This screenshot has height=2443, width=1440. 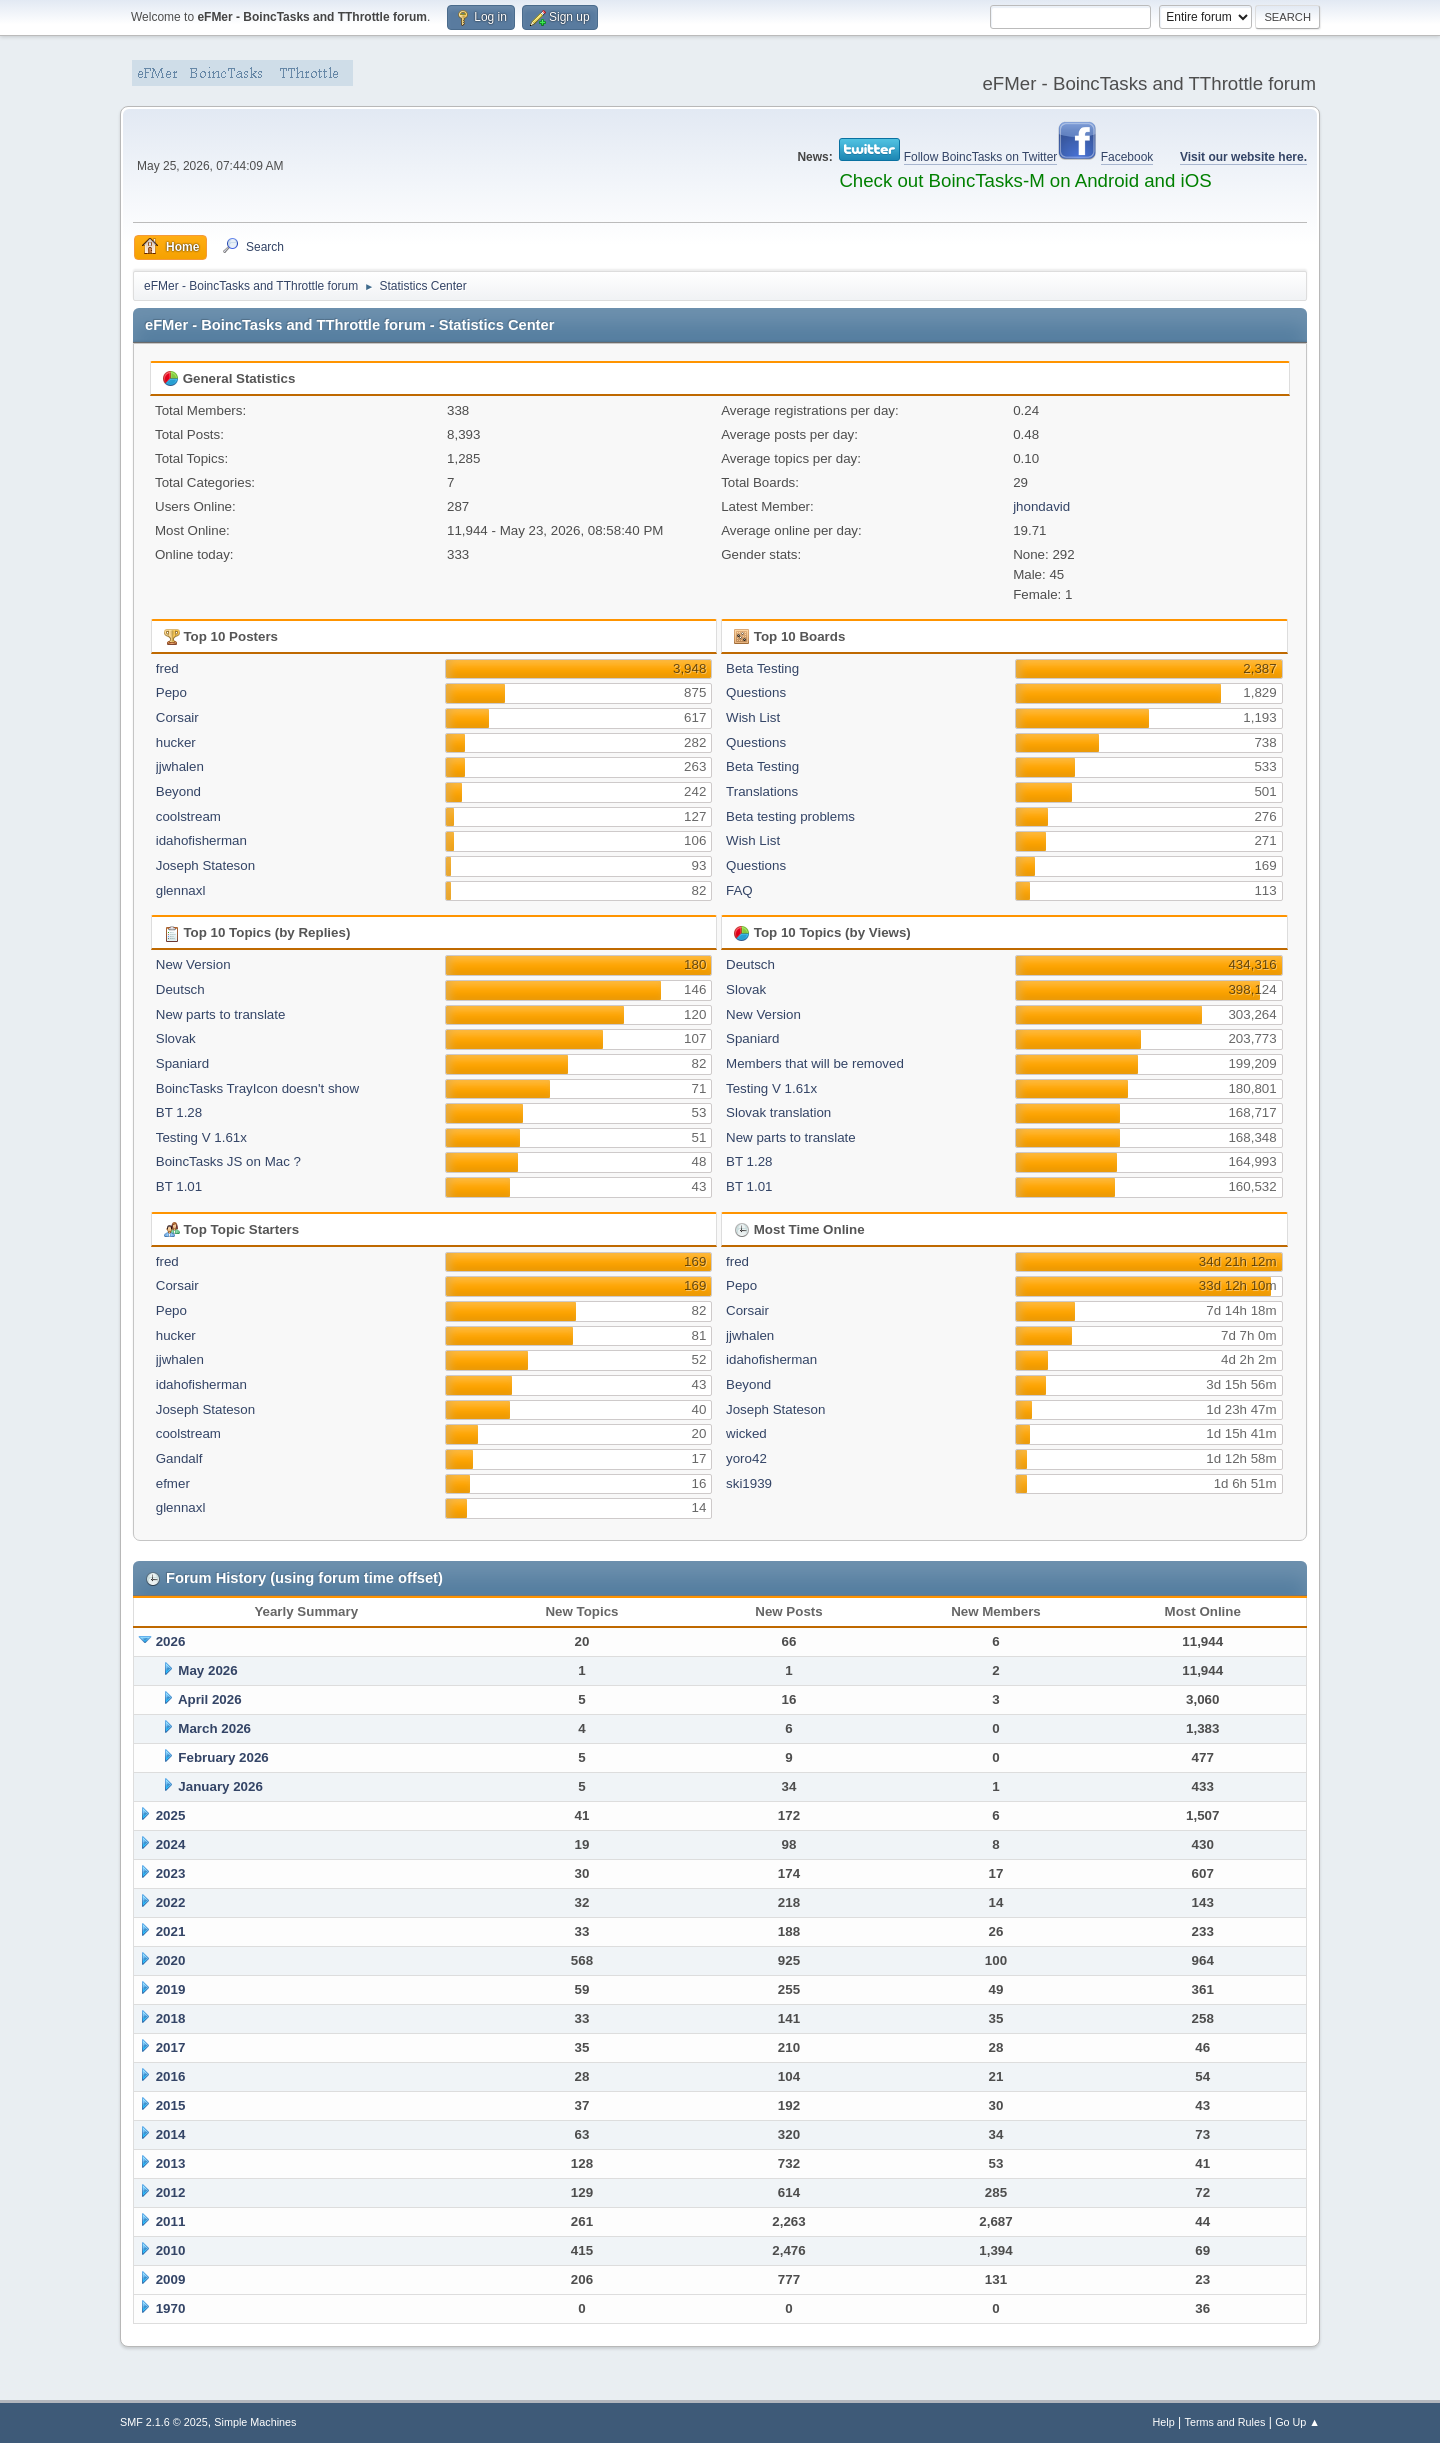 I want to click on Questions, so click(x=756, y=692).